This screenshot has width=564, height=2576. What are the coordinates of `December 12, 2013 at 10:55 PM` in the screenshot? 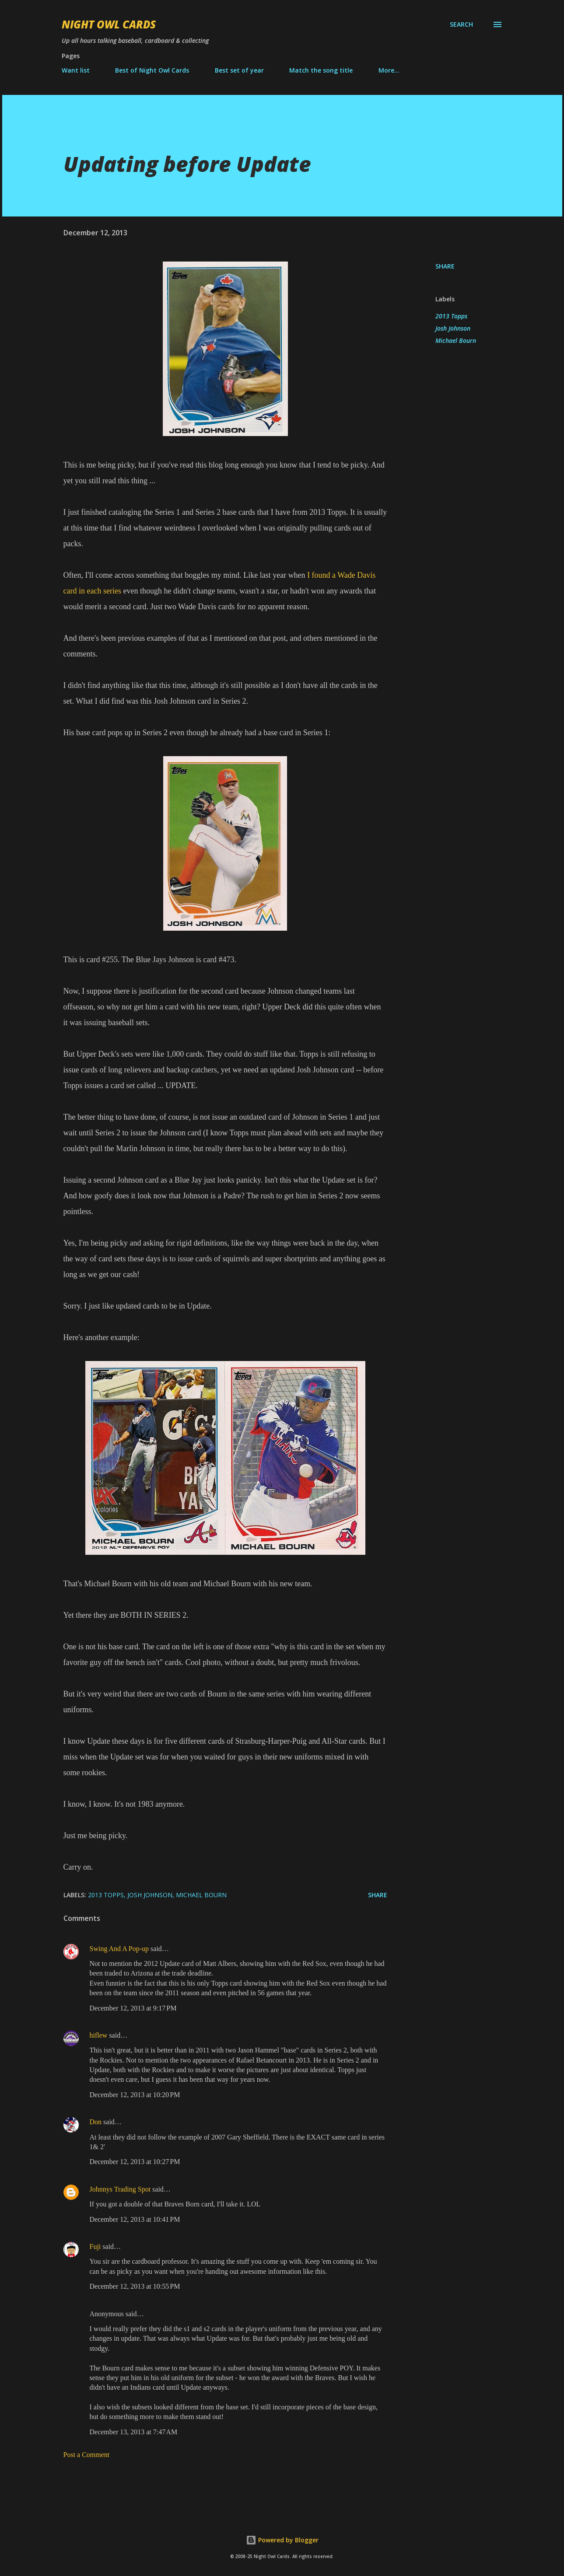 It's located at (135, 2286).